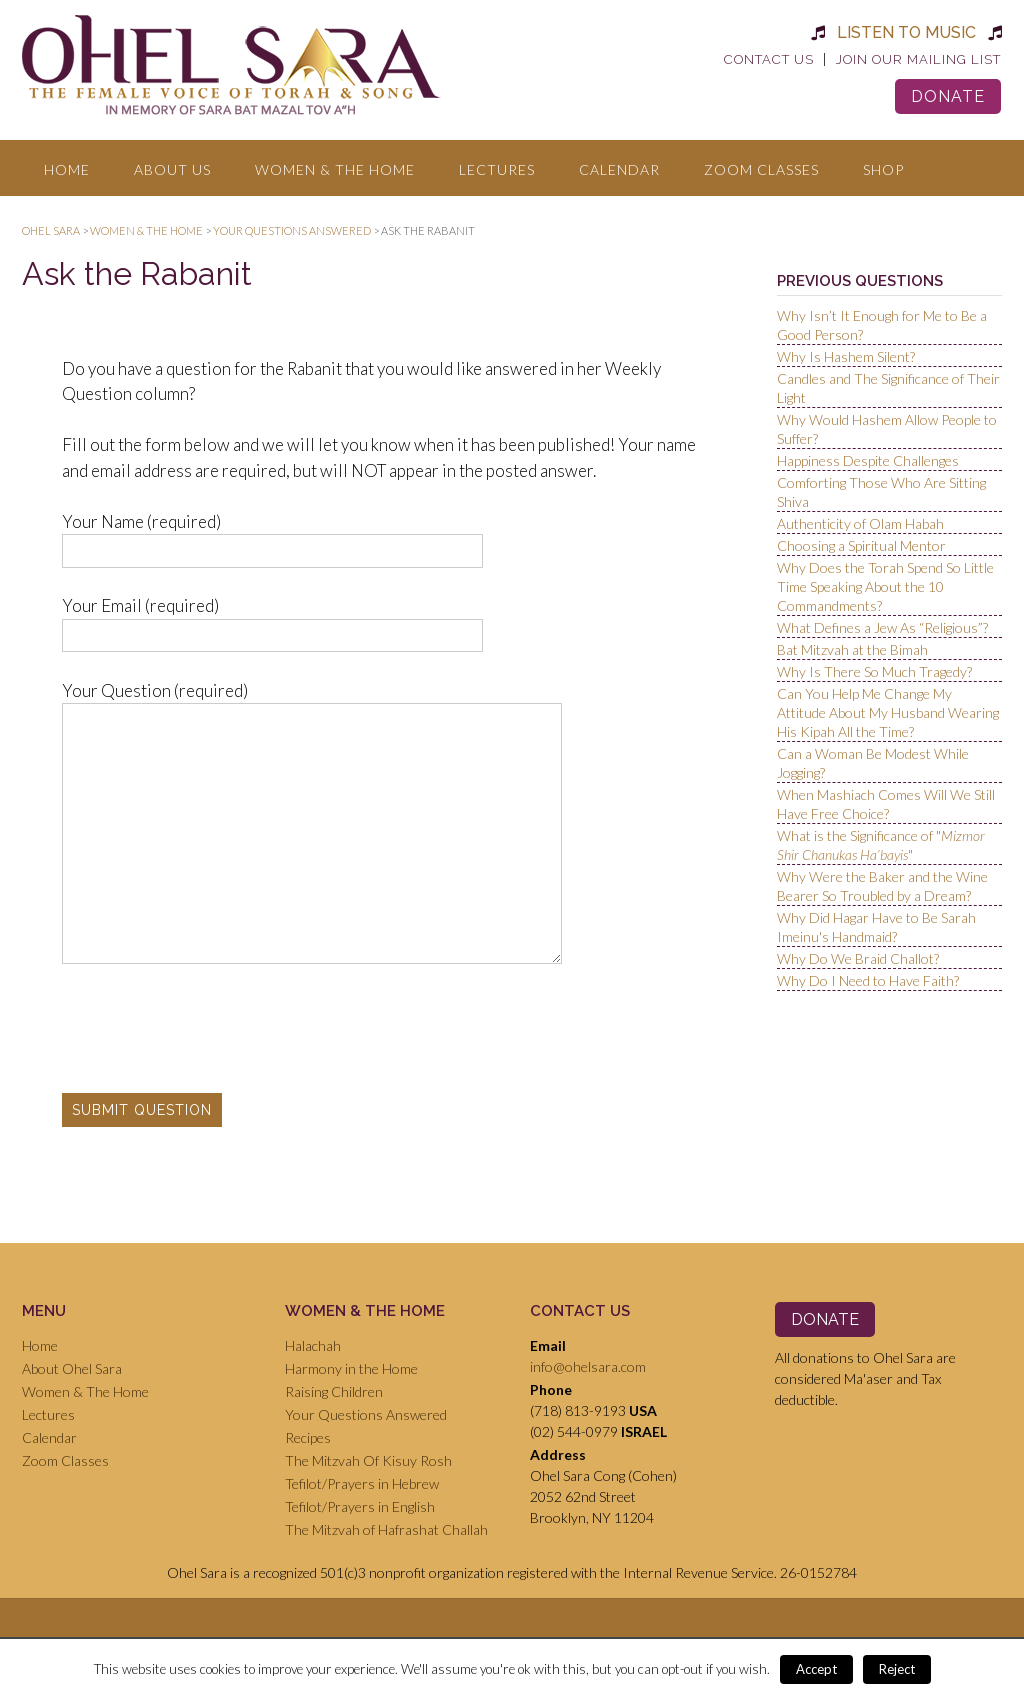 The height and width of the screenshot is (1700, 1024). What do you see at coordinates (368, 1460) in the screenshot?
I see `The Mitzvah Of Kisuy Rosh` at bounding box center [368, 1460].